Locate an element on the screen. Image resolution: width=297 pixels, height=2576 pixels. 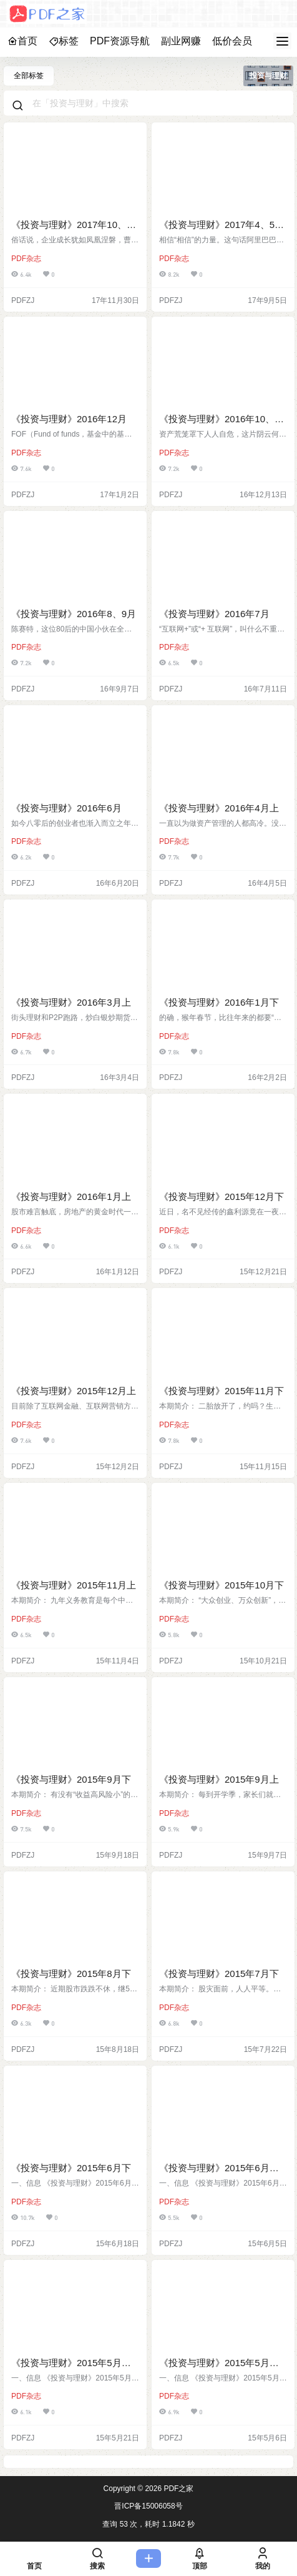
《投资与理财》2015年6月下 is located at coordinates (71, 2167).